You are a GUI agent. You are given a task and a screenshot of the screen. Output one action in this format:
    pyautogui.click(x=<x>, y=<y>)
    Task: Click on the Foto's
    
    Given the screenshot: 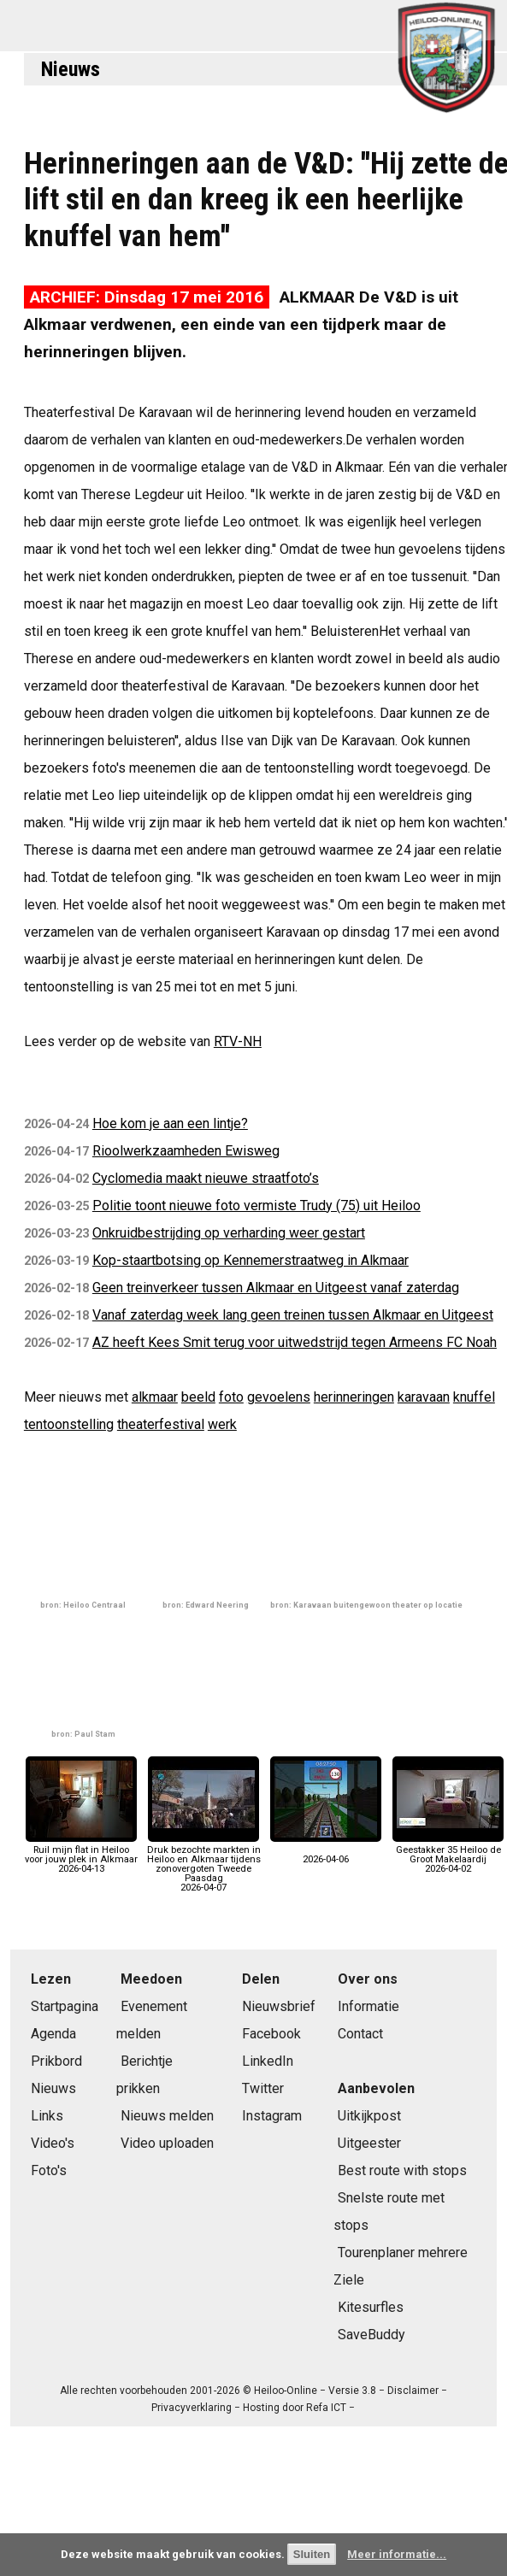 What is the action you would take?
    pyautogui.click(x=49, y=2170)
    